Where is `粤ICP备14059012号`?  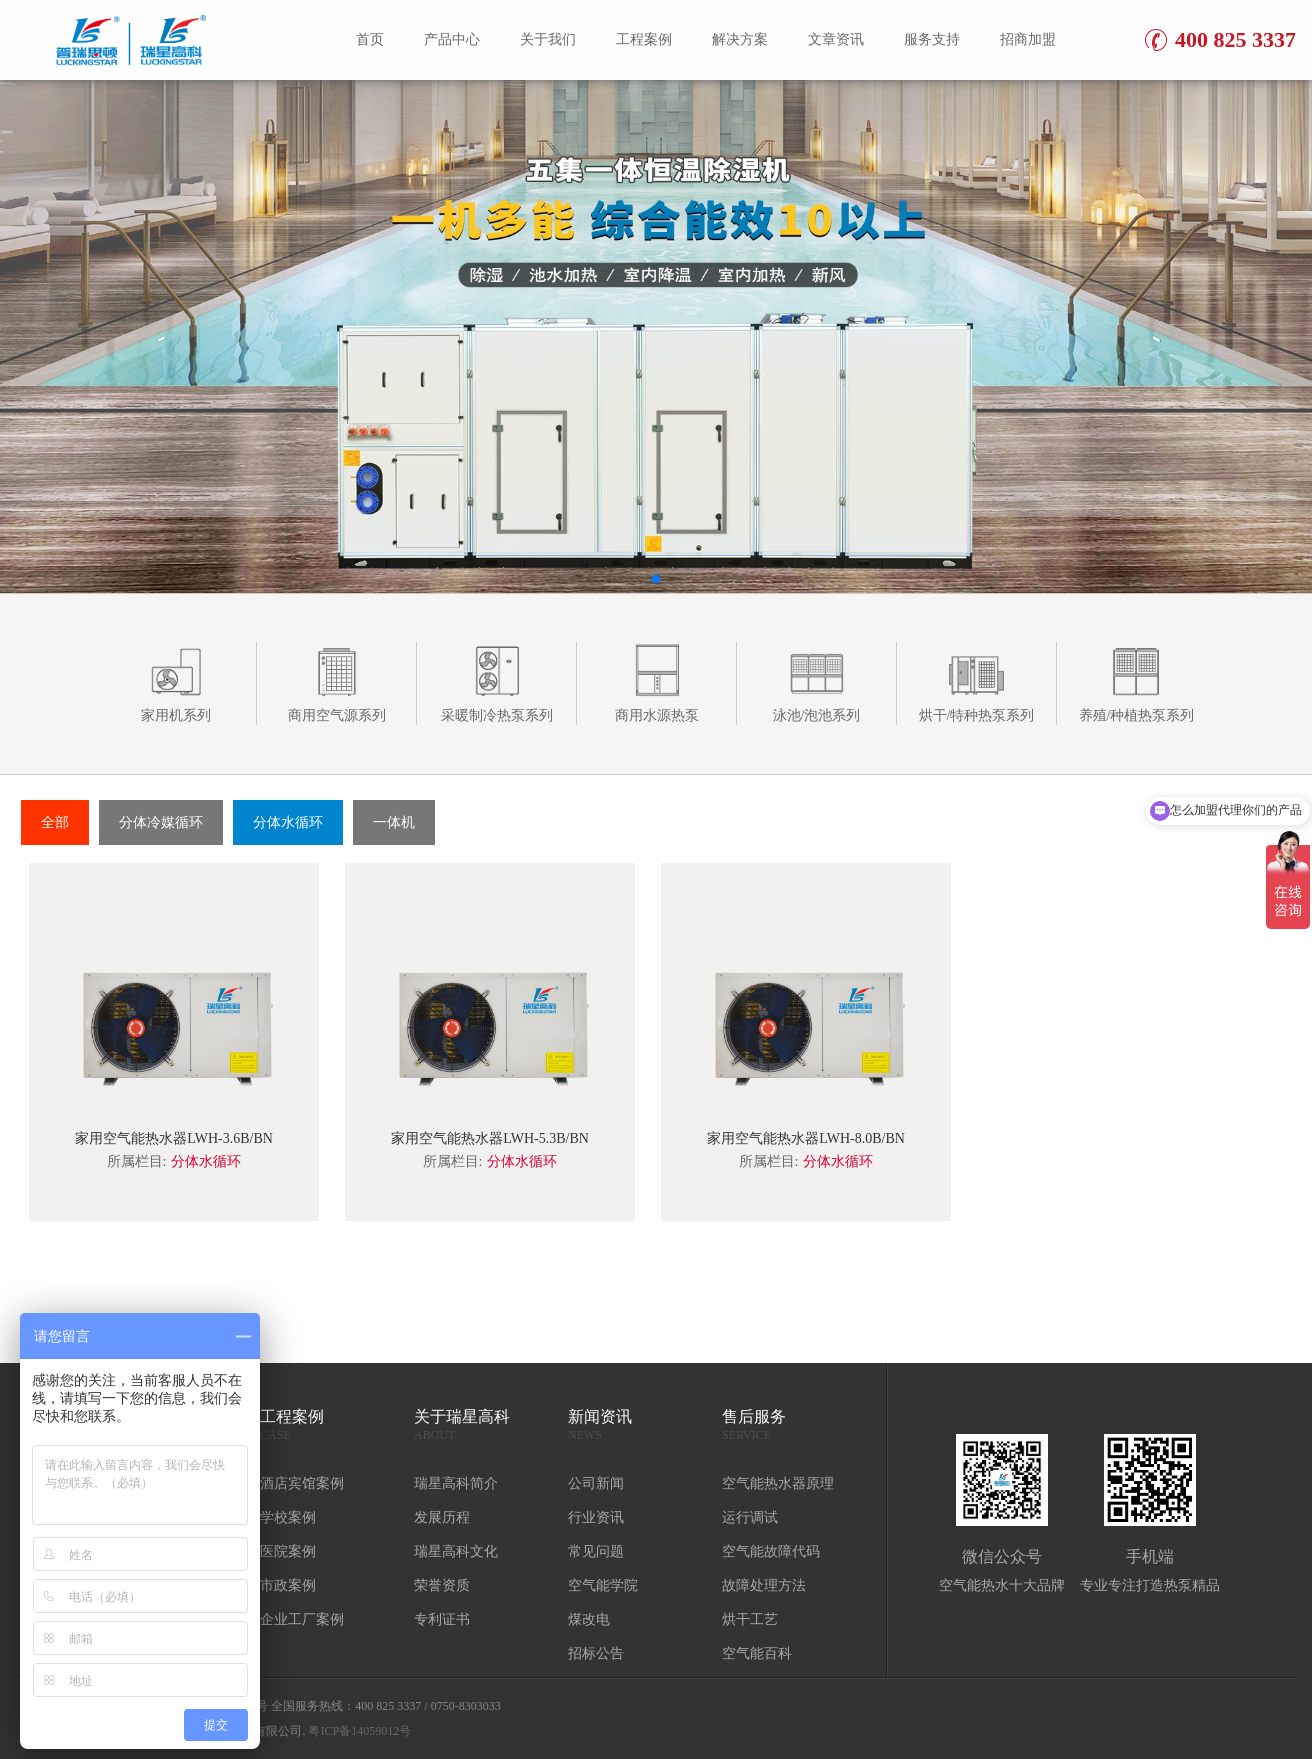
粤ICP备14059012号 is located at coordinates (359, 1731).